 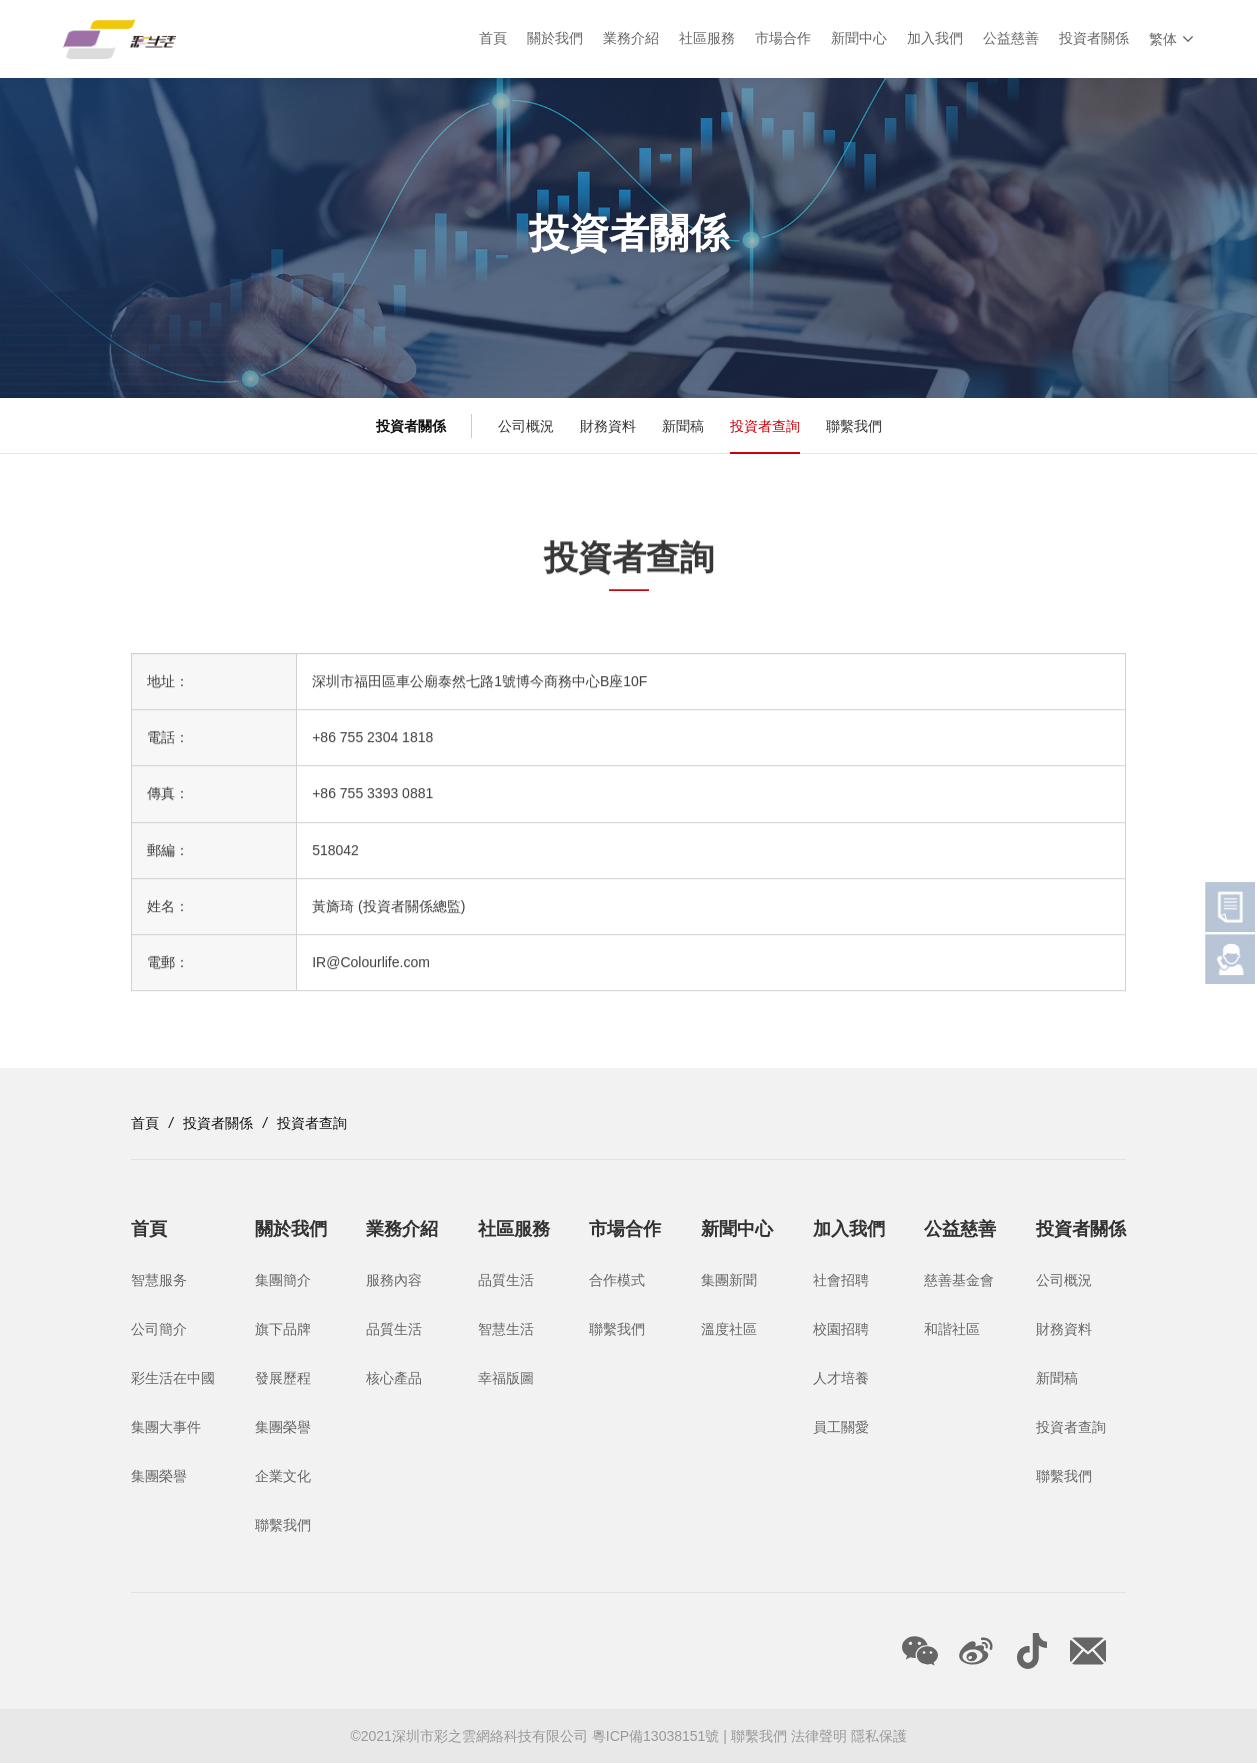 What do you see at coordinates (493, 39) in the screenshot?
I see `首頁` at bounding box center [493, 39].